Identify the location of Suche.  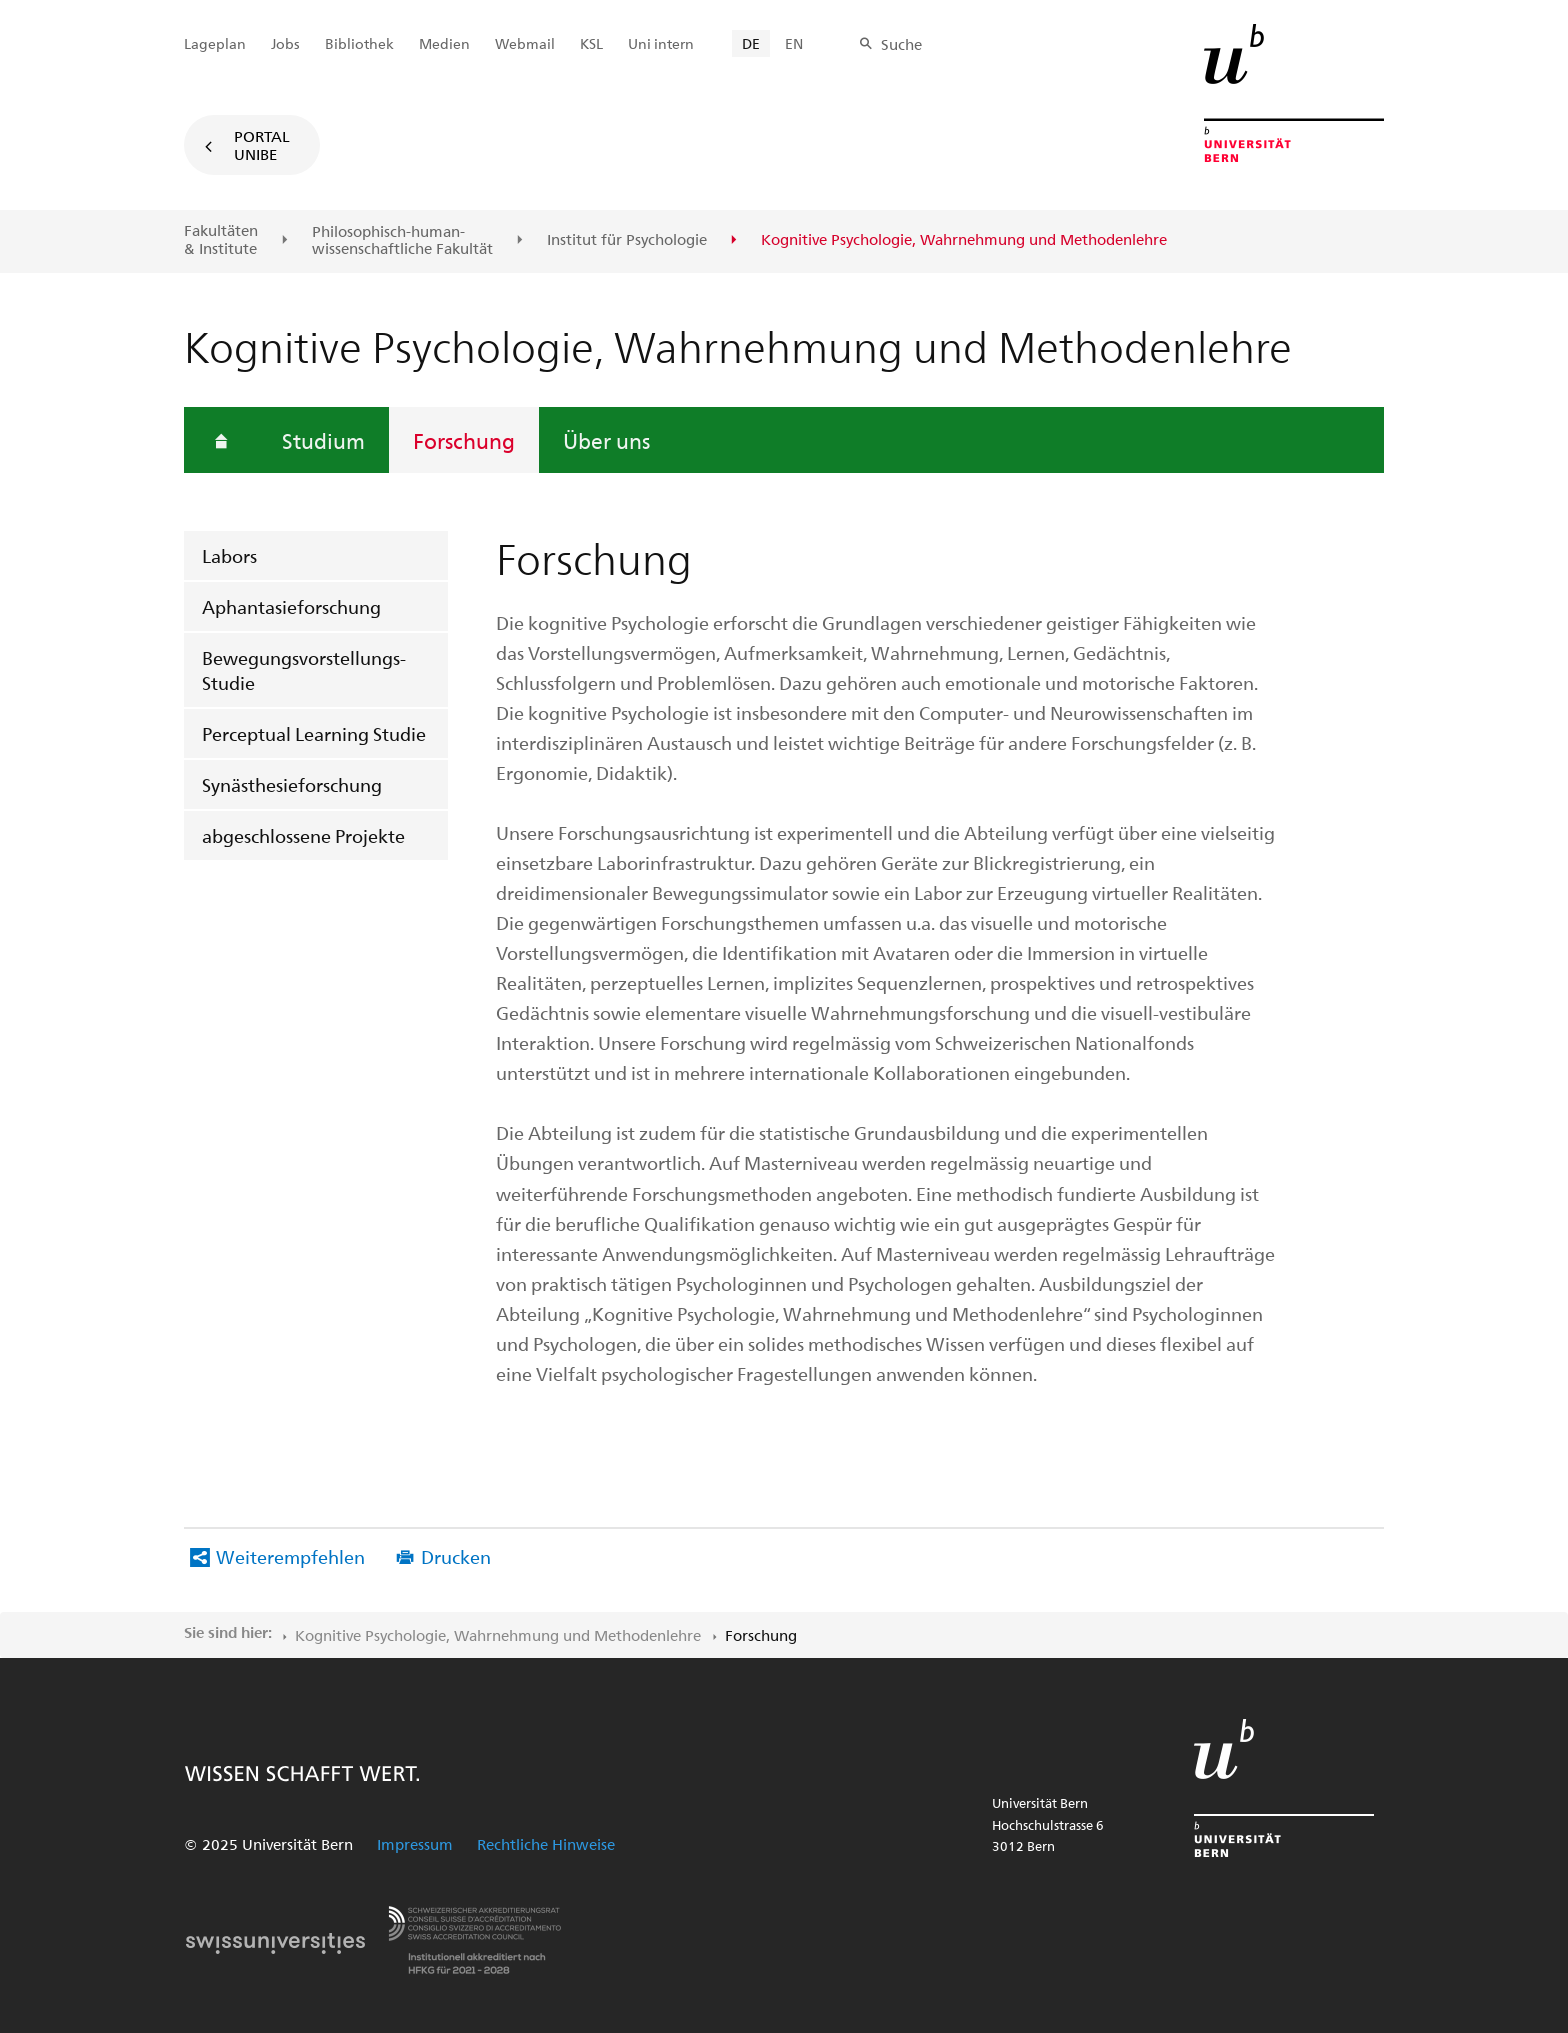
(901, 44).